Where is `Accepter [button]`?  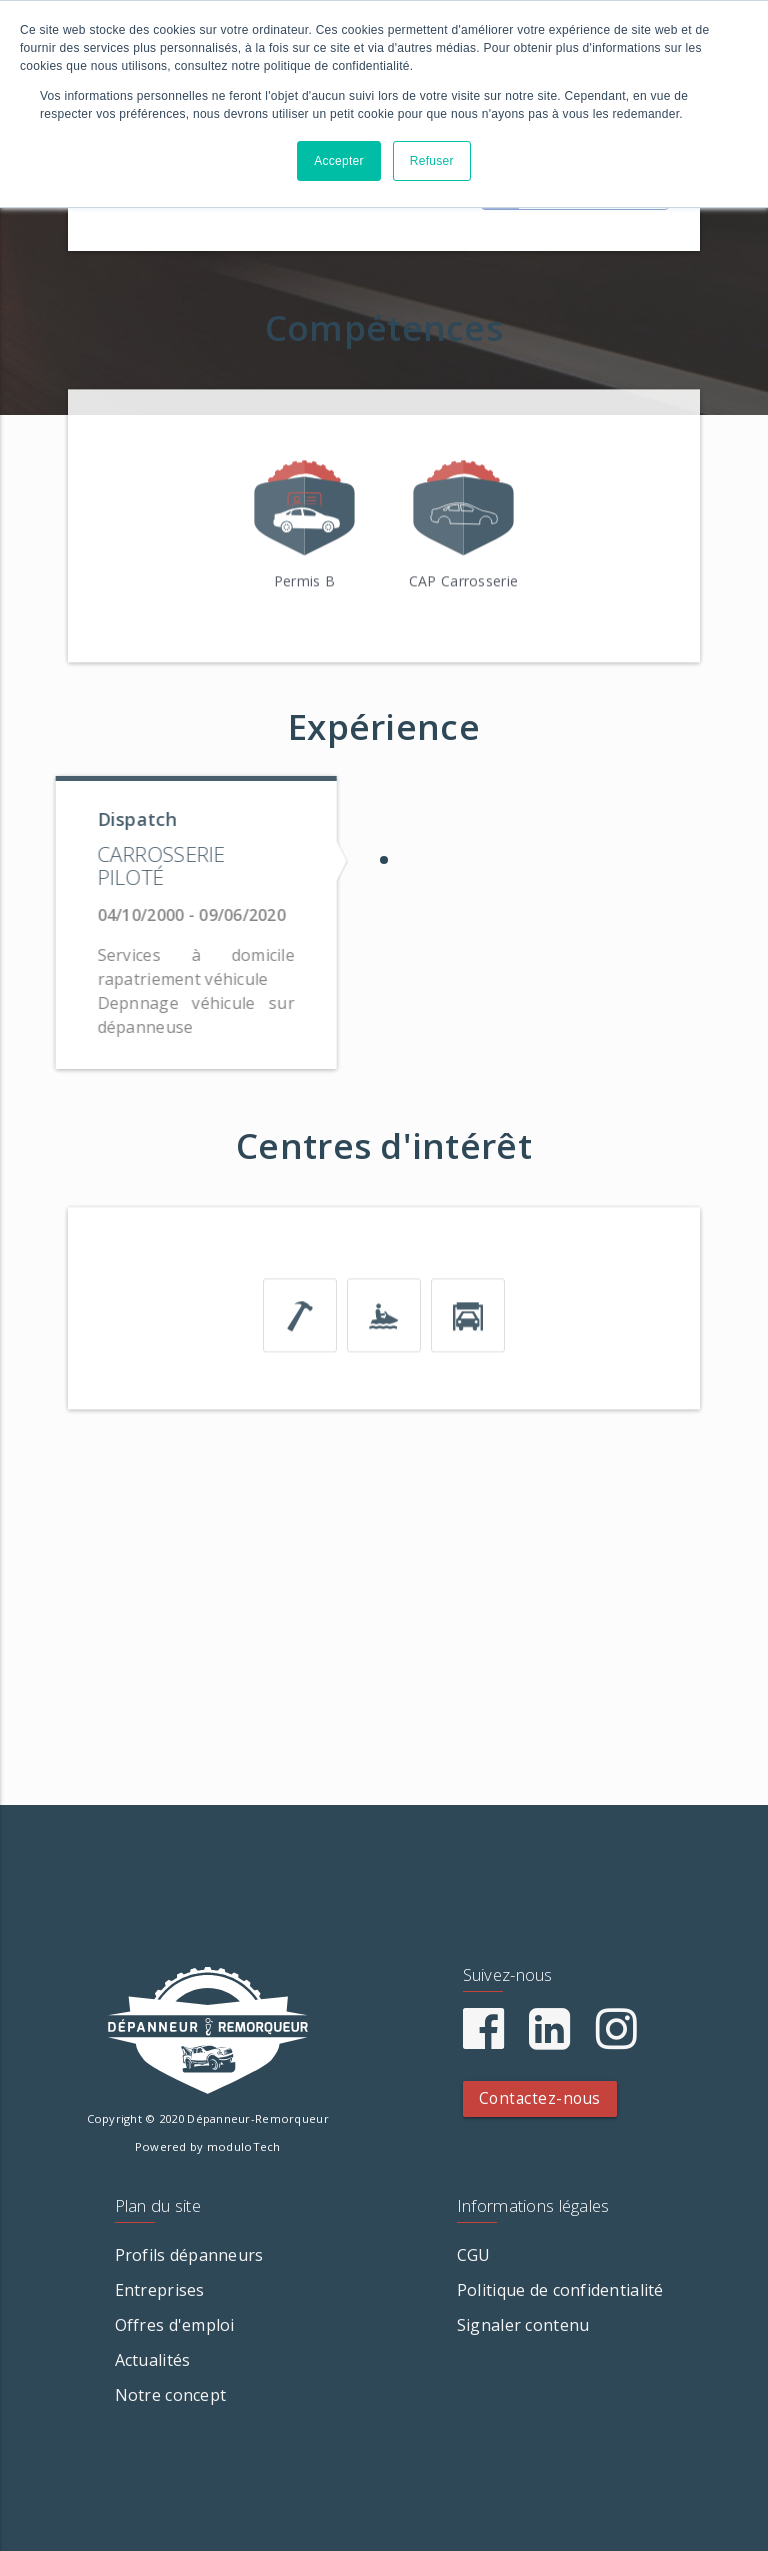
Accepter [button] is located at coordinates (339, 161).